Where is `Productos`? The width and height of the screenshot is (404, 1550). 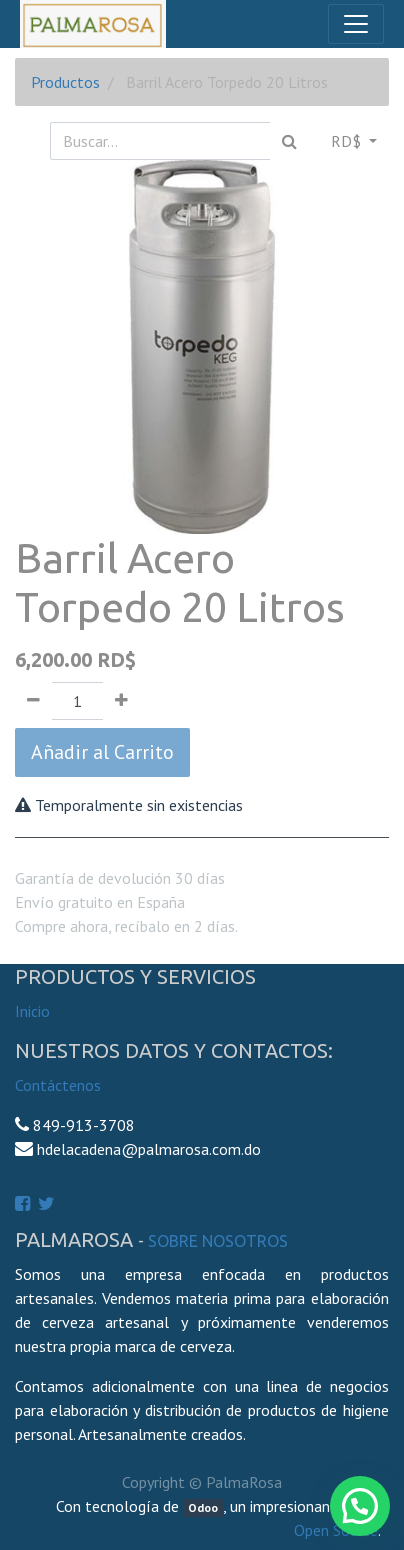 Productos is located at coordinates (65, 82).